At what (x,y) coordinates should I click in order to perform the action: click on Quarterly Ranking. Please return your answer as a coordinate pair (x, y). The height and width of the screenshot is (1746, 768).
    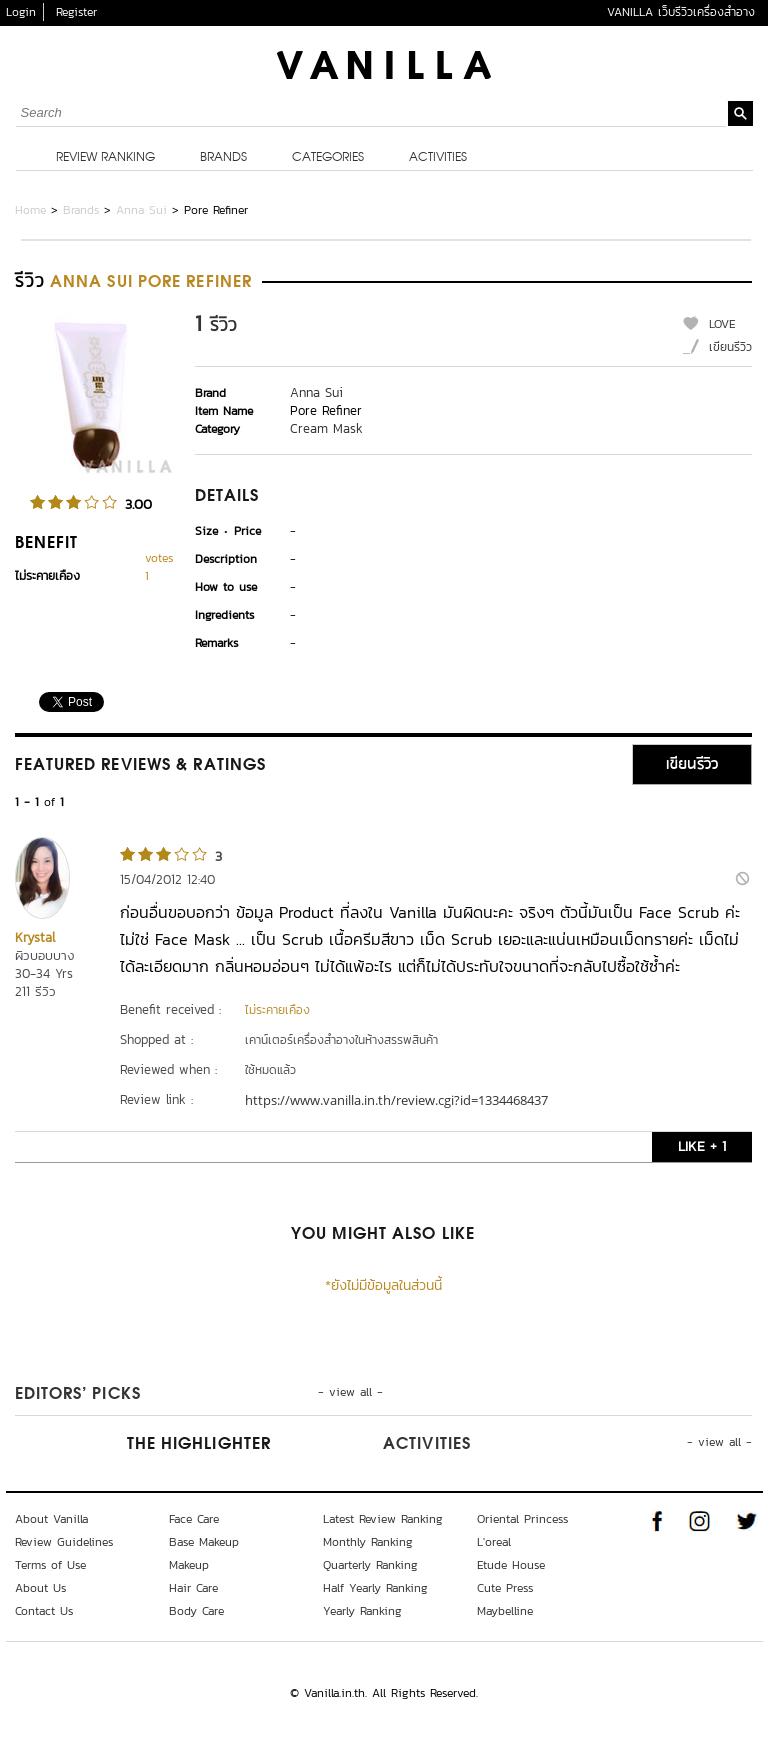
    Looking at the image, I should click on (370, 1565).